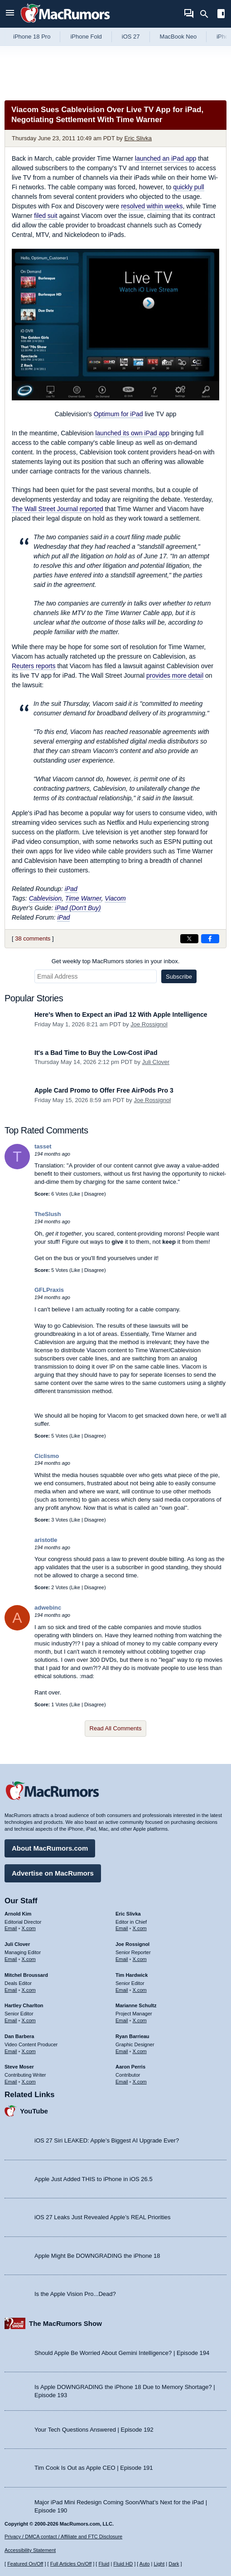 Image resolution: width=231 pixels, height=2576 pixels. I want to click on Aaron Perris [Aaron Perris's articles], so click(130, 2066).